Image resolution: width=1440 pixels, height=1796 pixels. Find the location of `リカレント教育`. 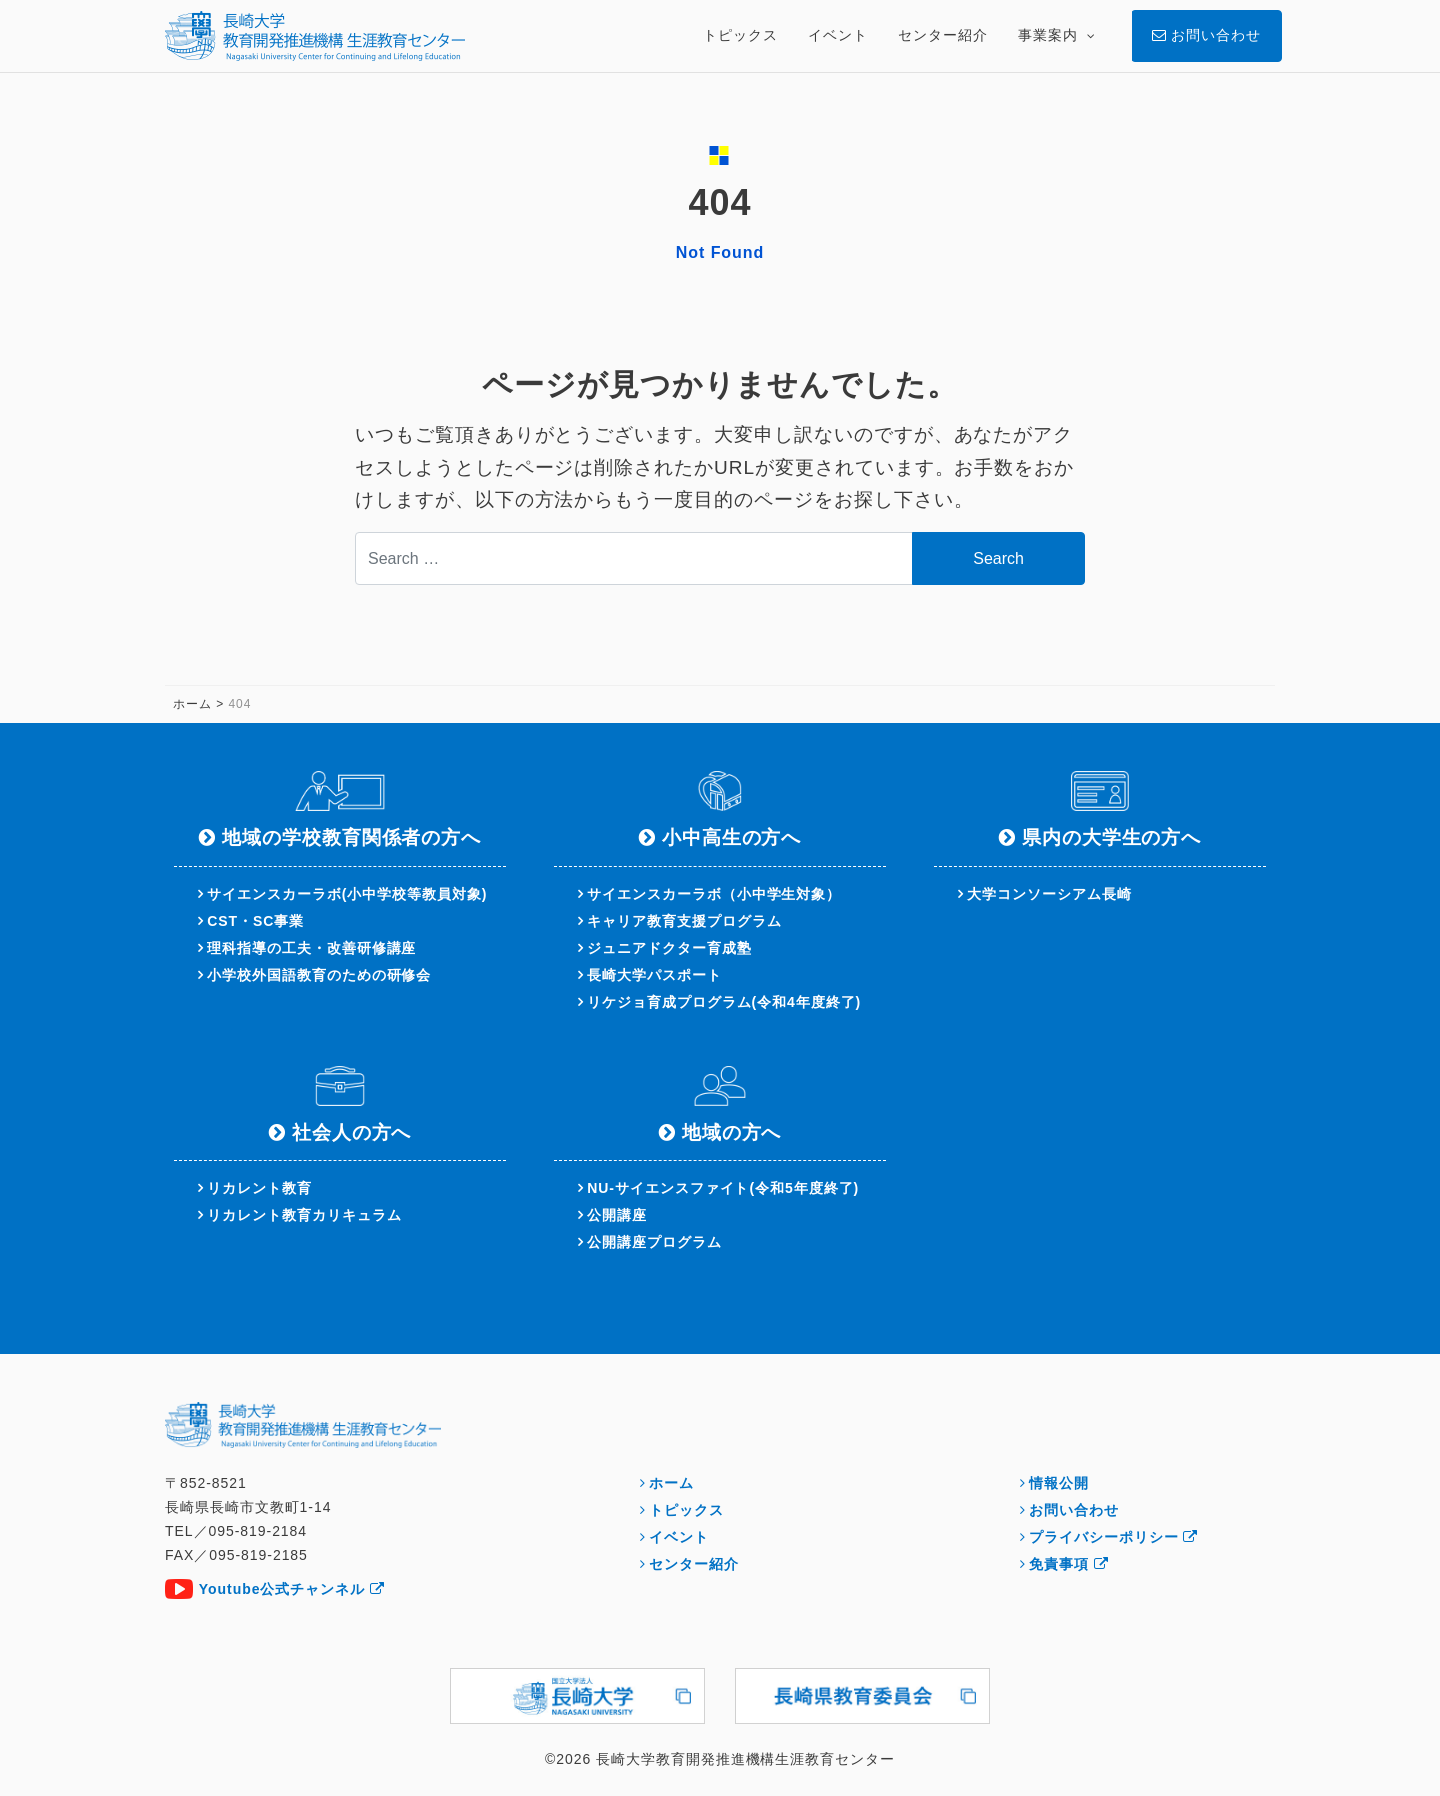

リカレント教育 is located at coordinates (259, 1188).